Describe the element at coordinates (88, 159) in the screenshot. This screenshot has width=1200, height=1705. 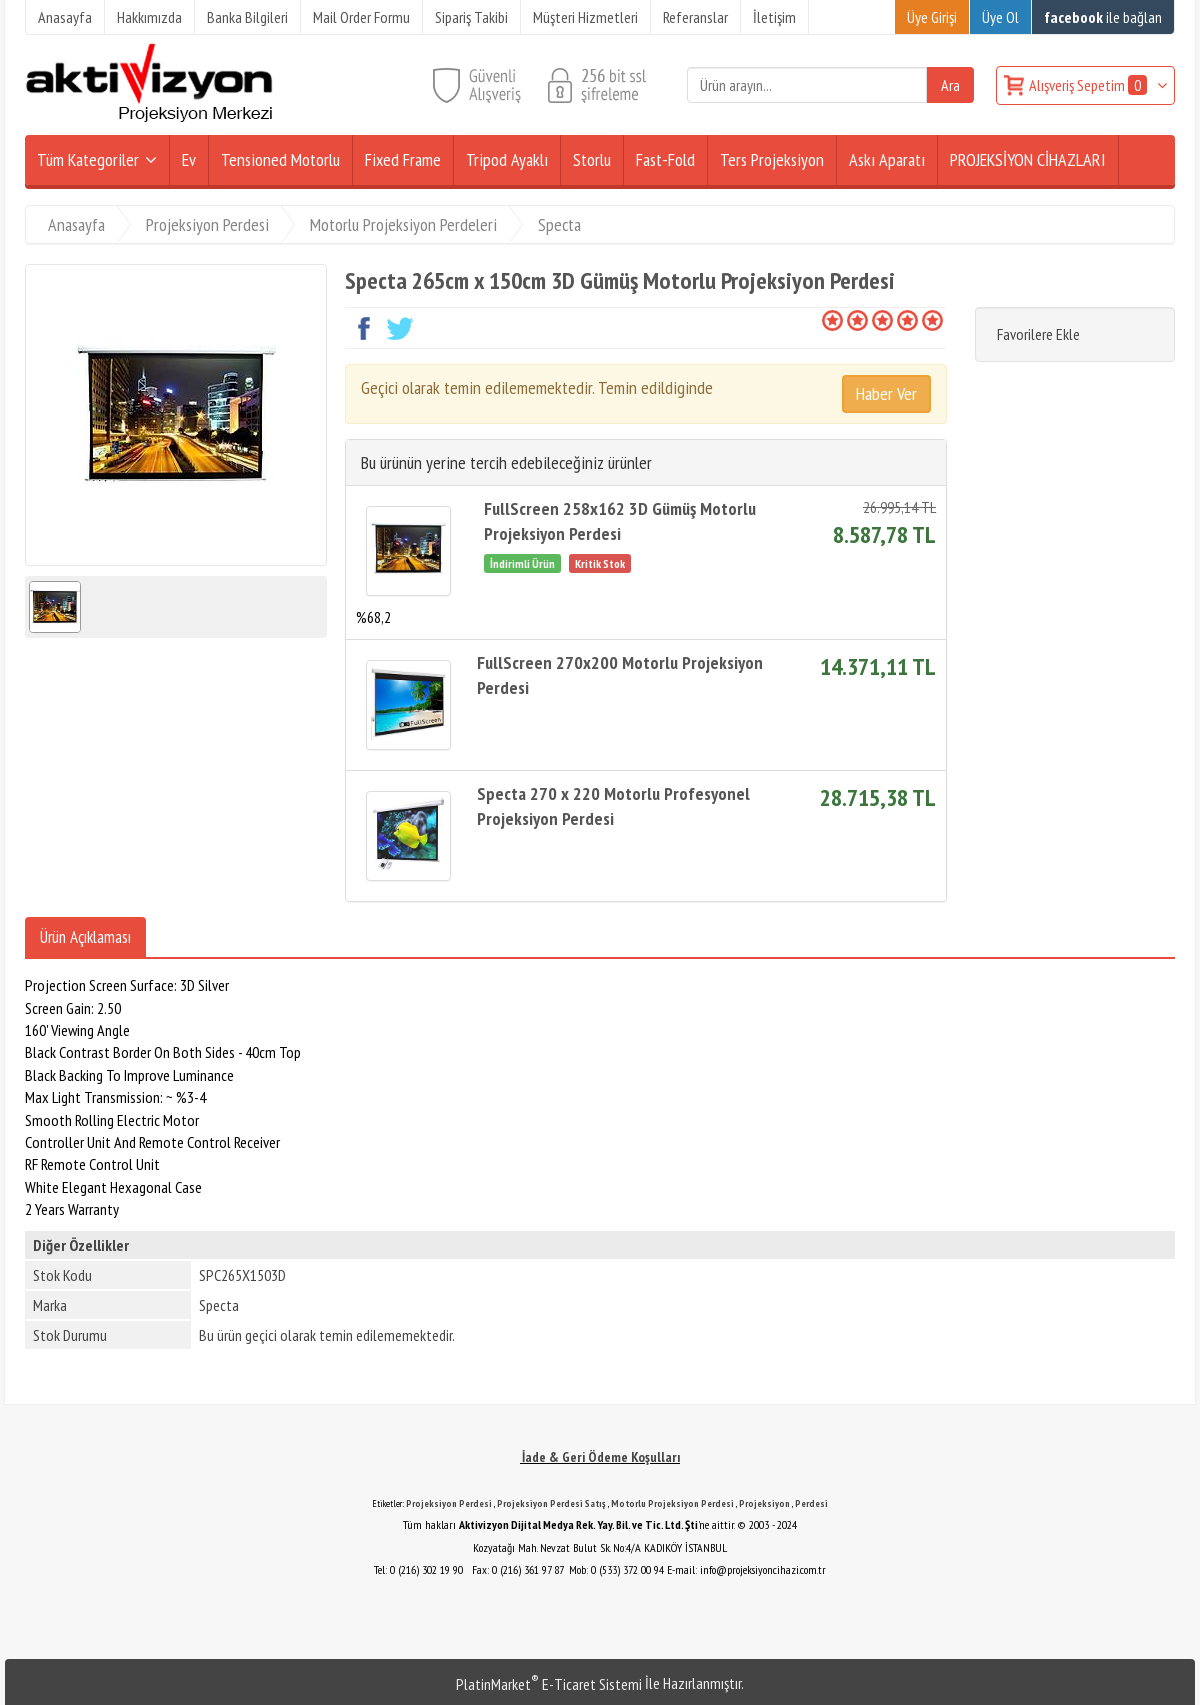
I see `Tüm Kategoriler` at that location.